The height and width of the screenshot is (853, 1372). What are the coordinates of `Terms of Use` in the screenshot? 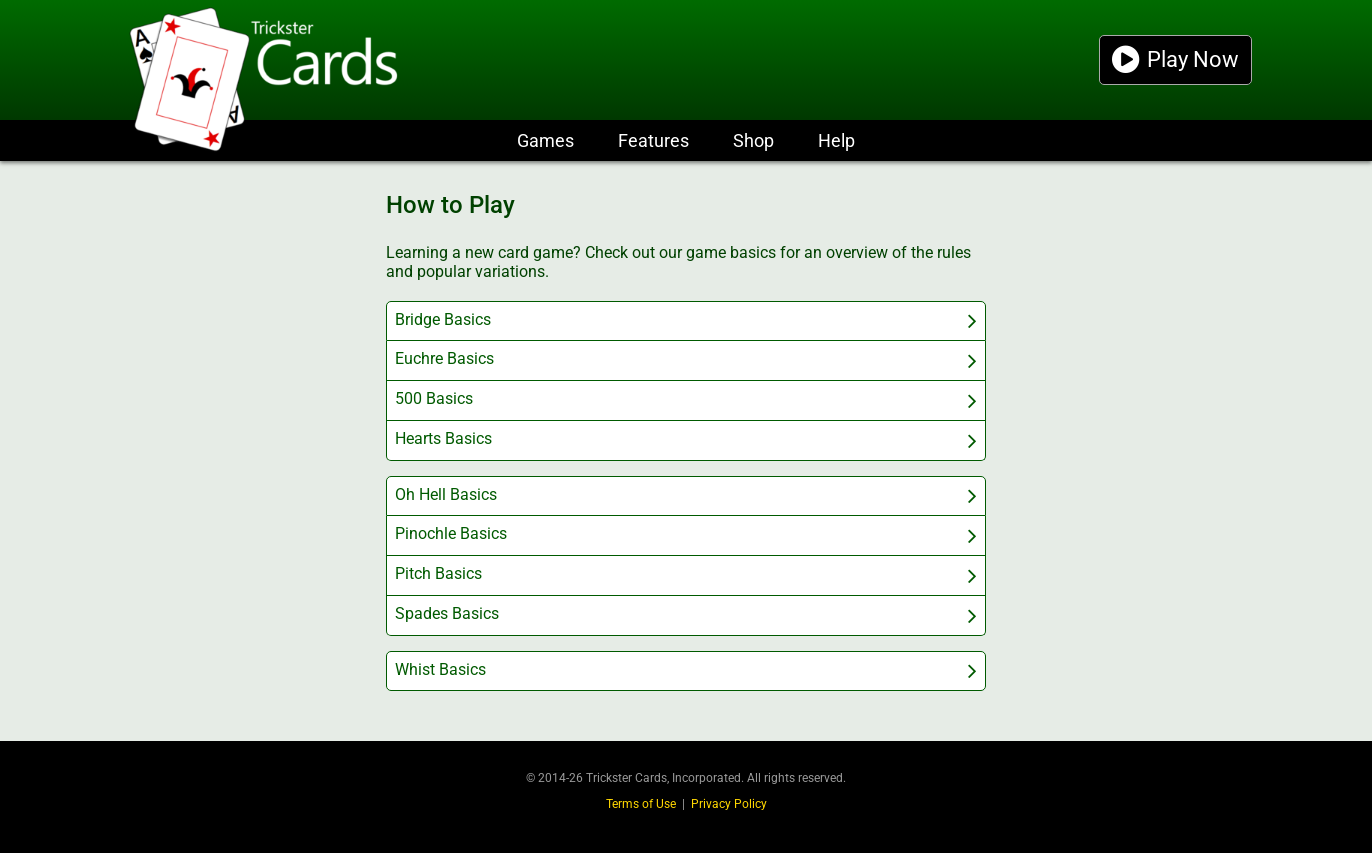 It's located at (641, 804).